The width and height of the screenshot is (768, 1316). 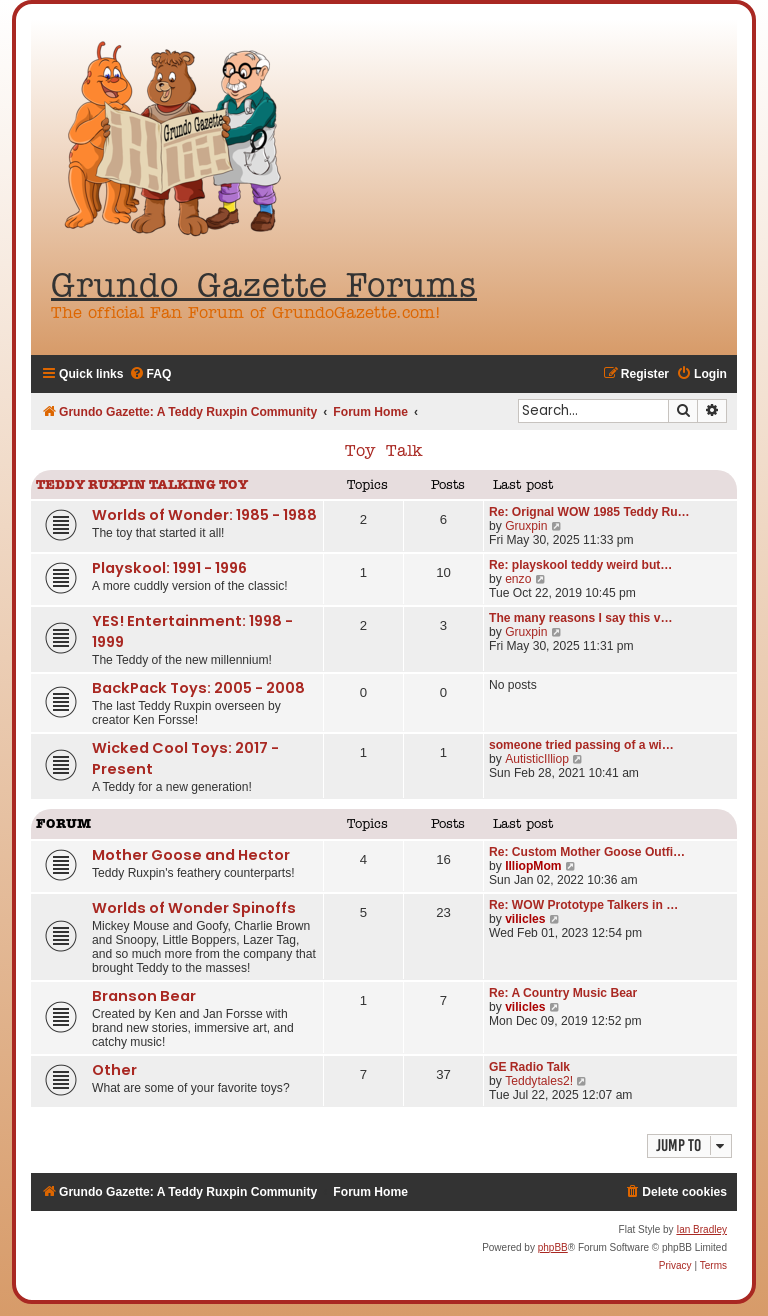 What do you see at coordinates (169, 568) in the screenshot?
I see `Playskool: 1991 - 1996` at bounding box center [169, 568].